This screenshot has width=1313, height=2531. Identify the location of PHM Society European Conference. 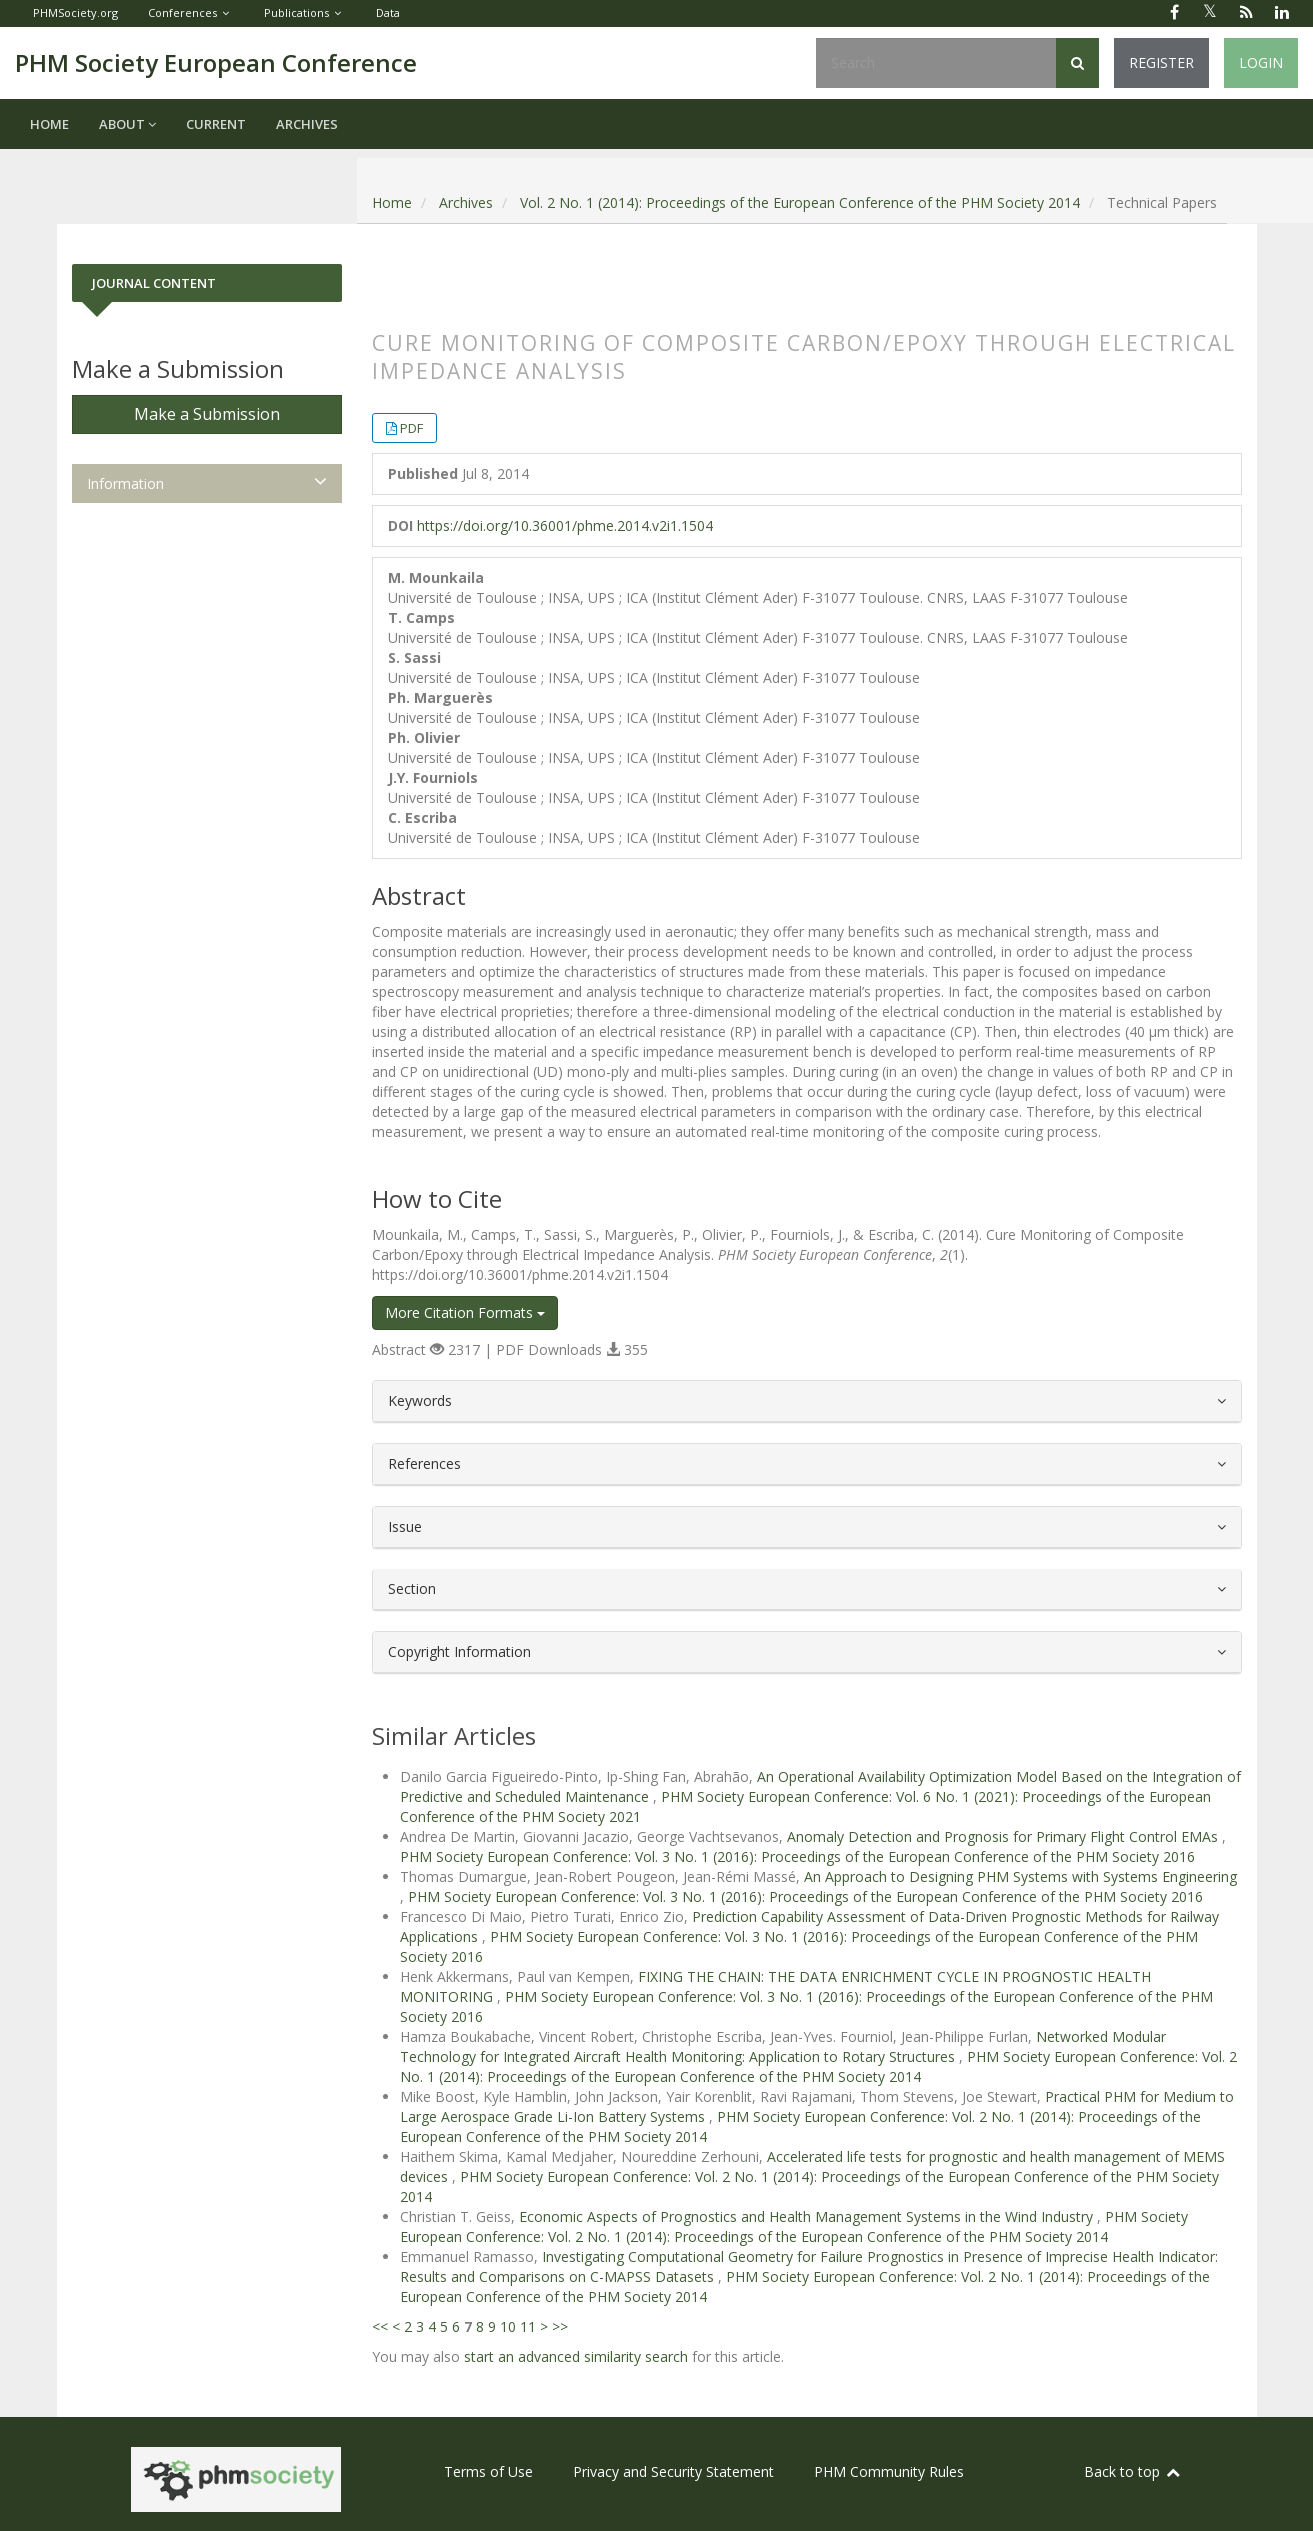
(216, 62).